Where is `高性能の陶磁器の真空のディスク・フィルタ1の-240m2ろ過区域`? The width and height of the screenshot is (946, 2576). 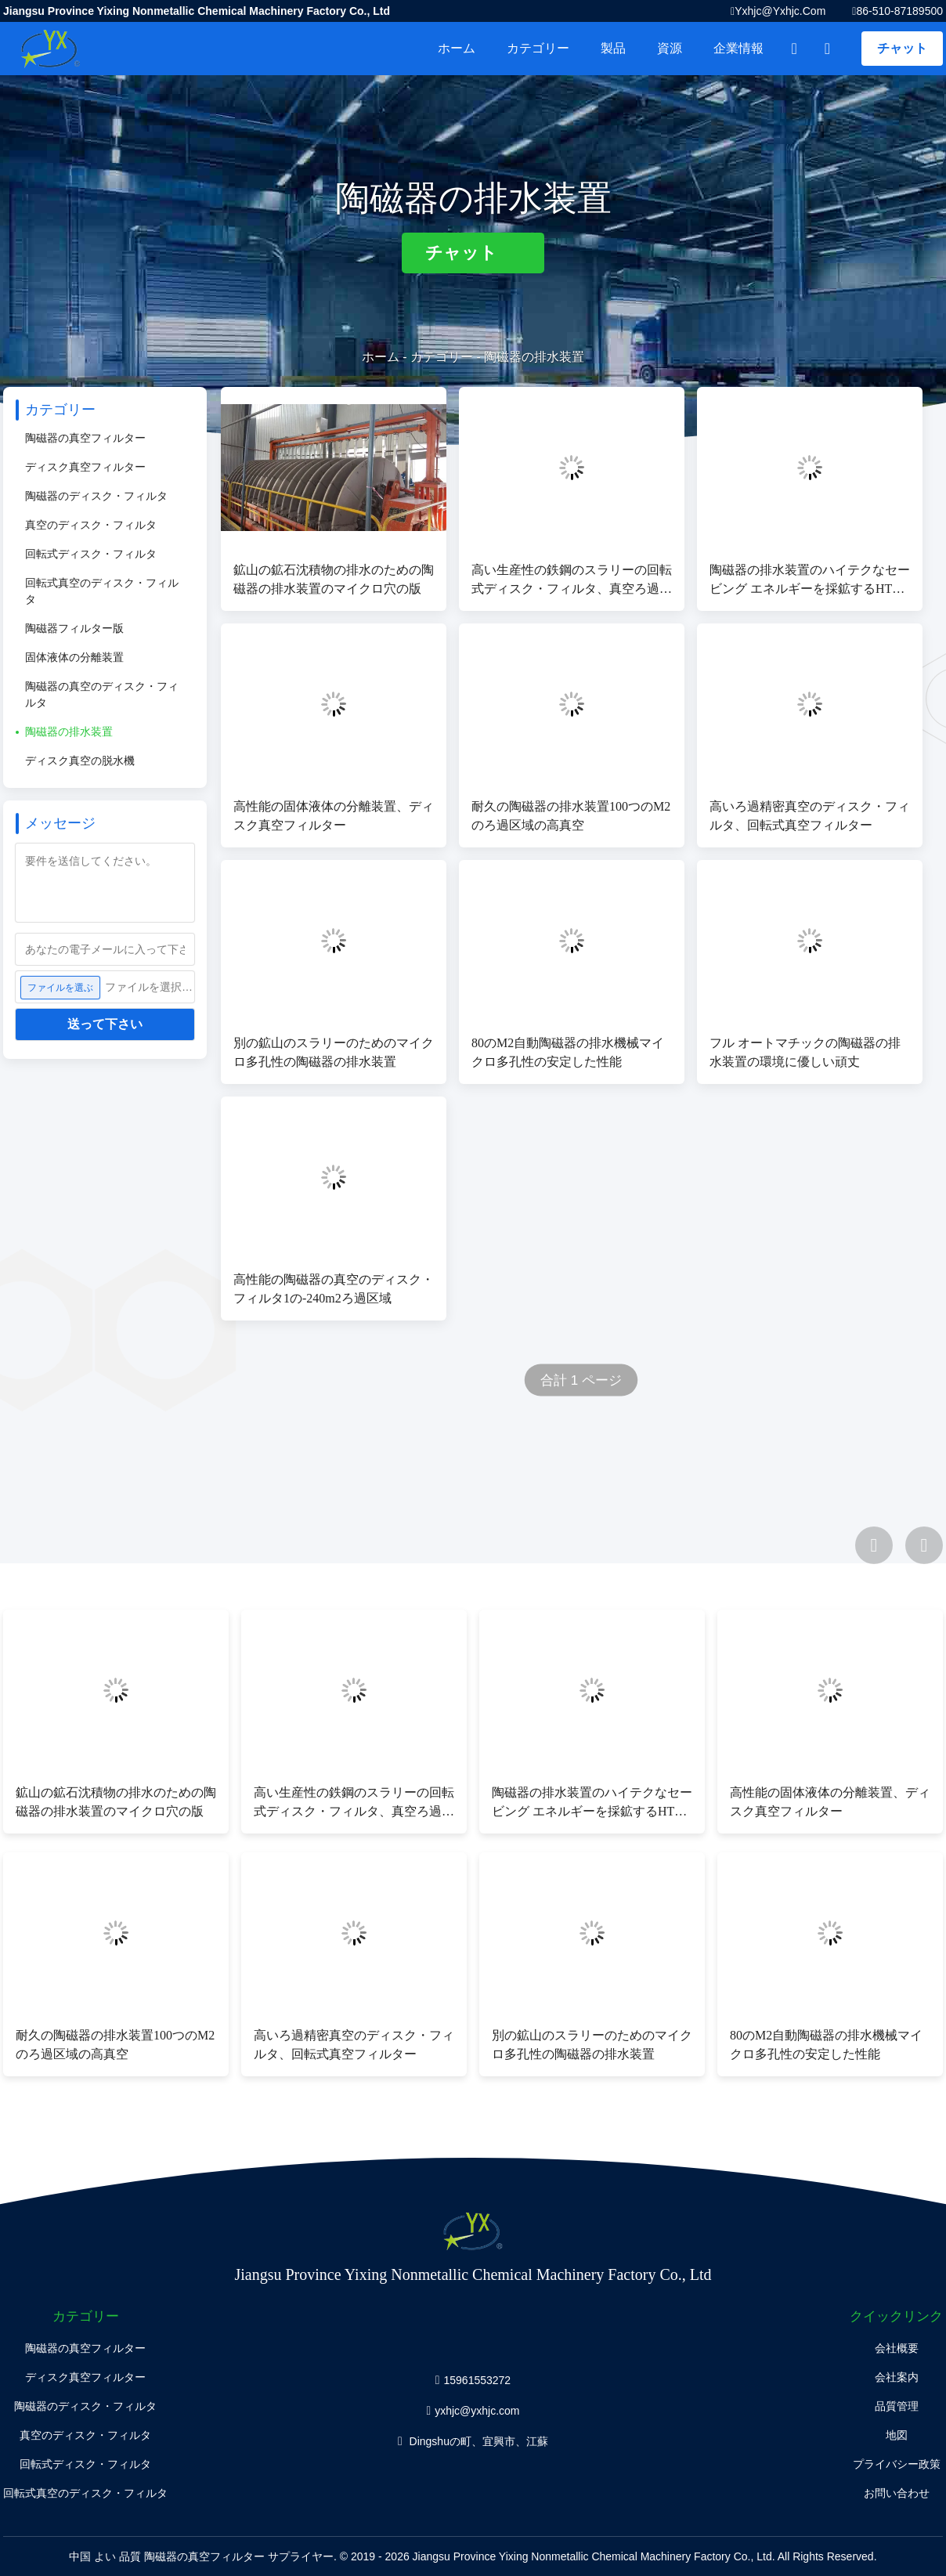 高性能の陶磁器の真空のディスク・フィルタ1の-240m2ろ過区域 is located at coordinates (333, 1289).